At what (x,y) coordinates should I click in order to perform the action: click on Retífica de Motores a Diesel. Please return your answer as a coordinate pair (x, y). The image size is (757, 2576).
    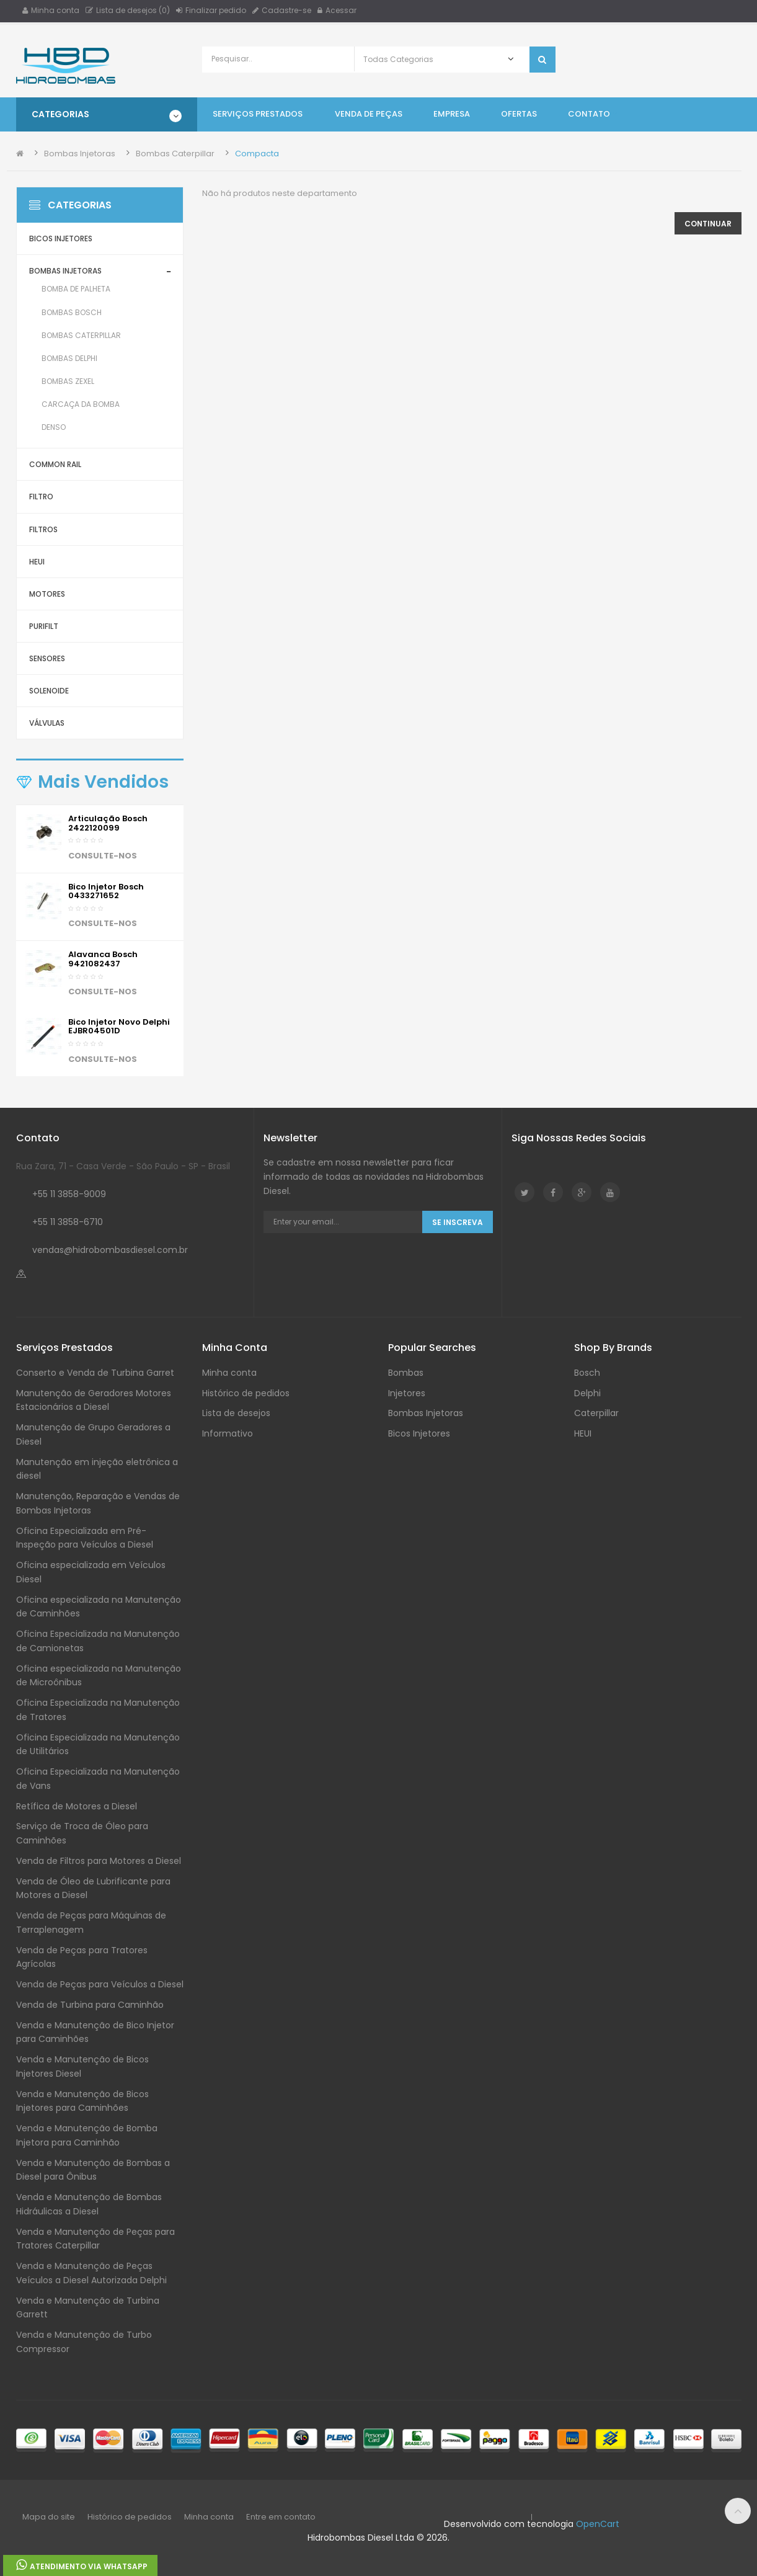
    Looking at the image, I should click on (76, 1806).